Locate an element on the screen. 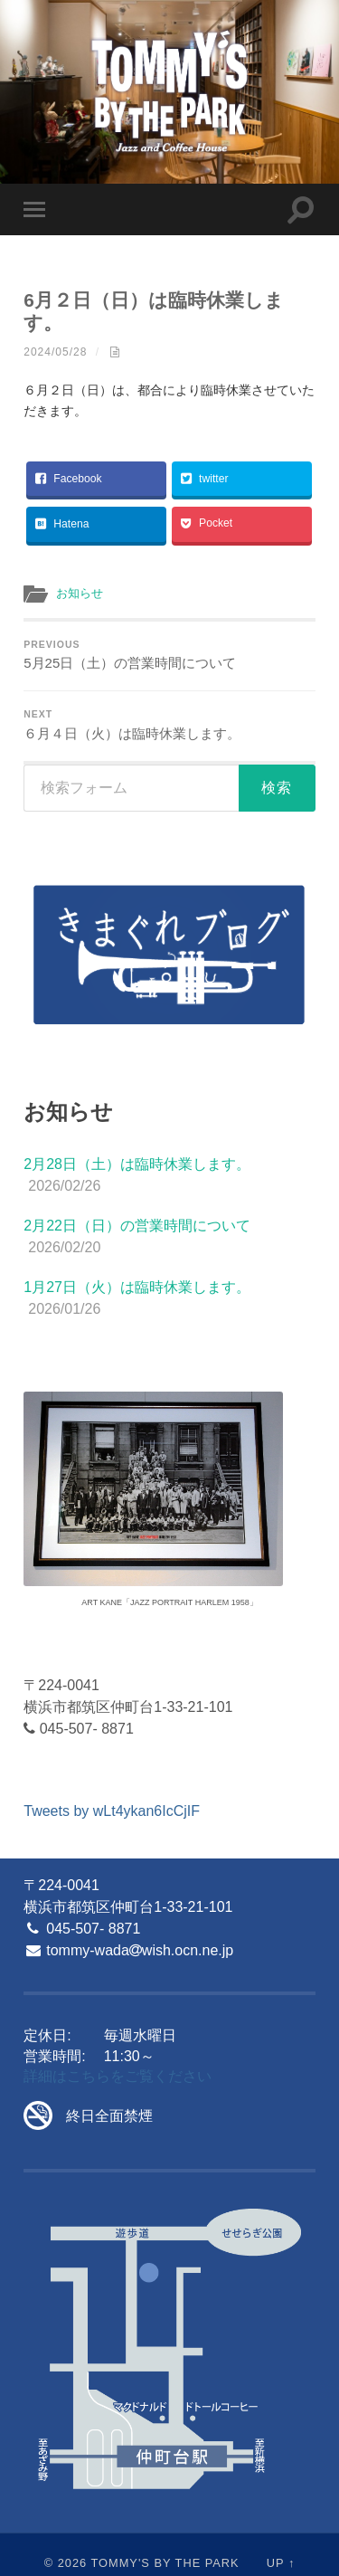 The image size is (339, 2576). Up ↑ is located at coordinates (281, 2563).